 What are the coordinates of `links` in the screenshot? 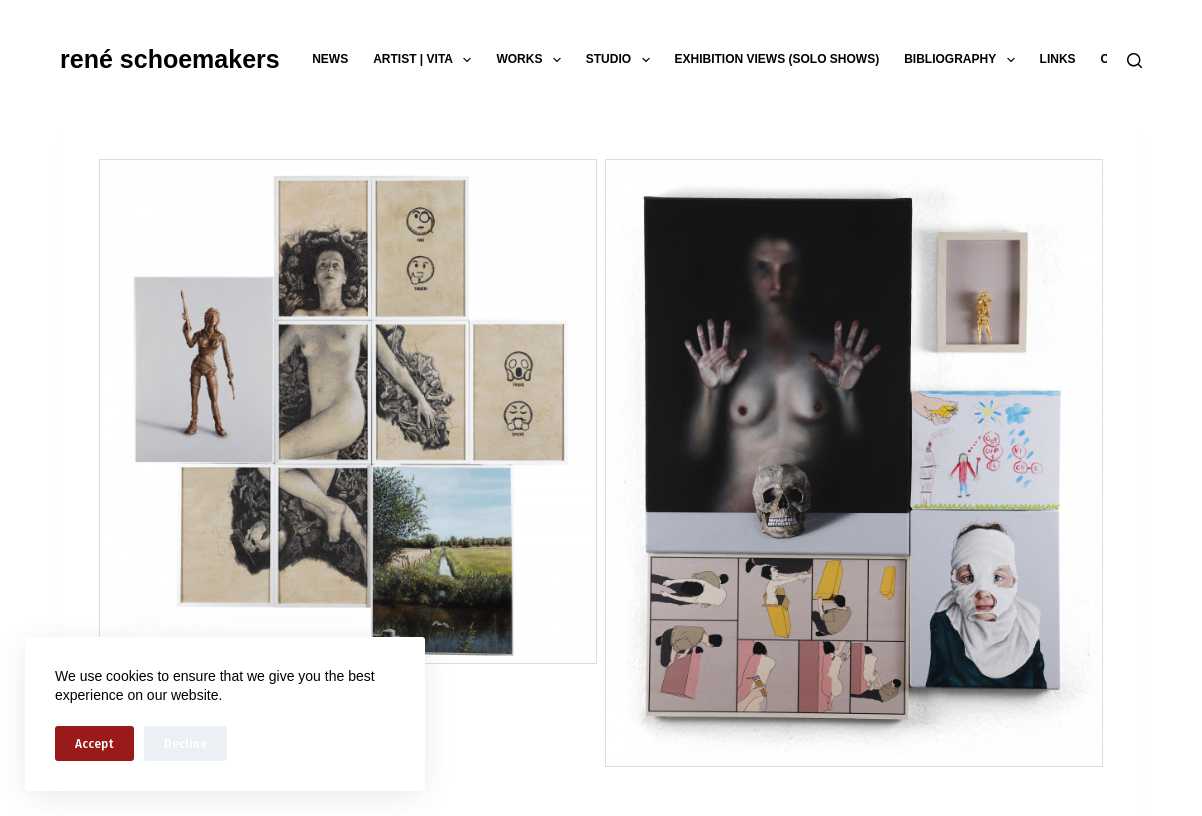 It's located at (1058, 59).